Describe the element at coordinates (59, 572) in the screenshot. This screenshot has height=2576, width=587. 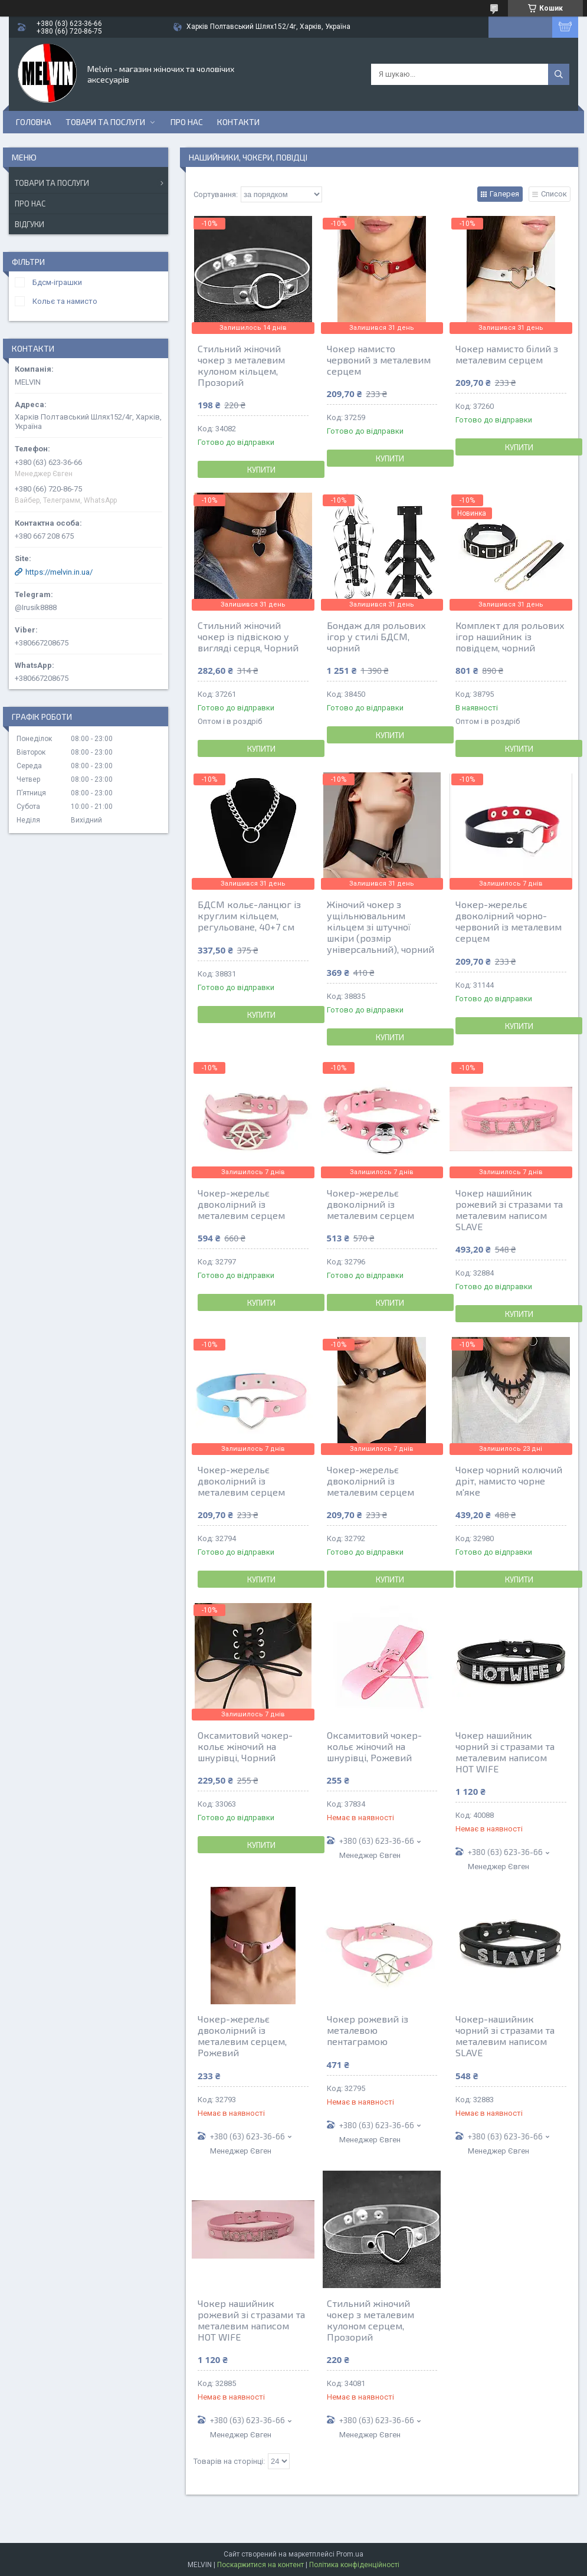
I see `https://melvin.in.ua/` at that location.